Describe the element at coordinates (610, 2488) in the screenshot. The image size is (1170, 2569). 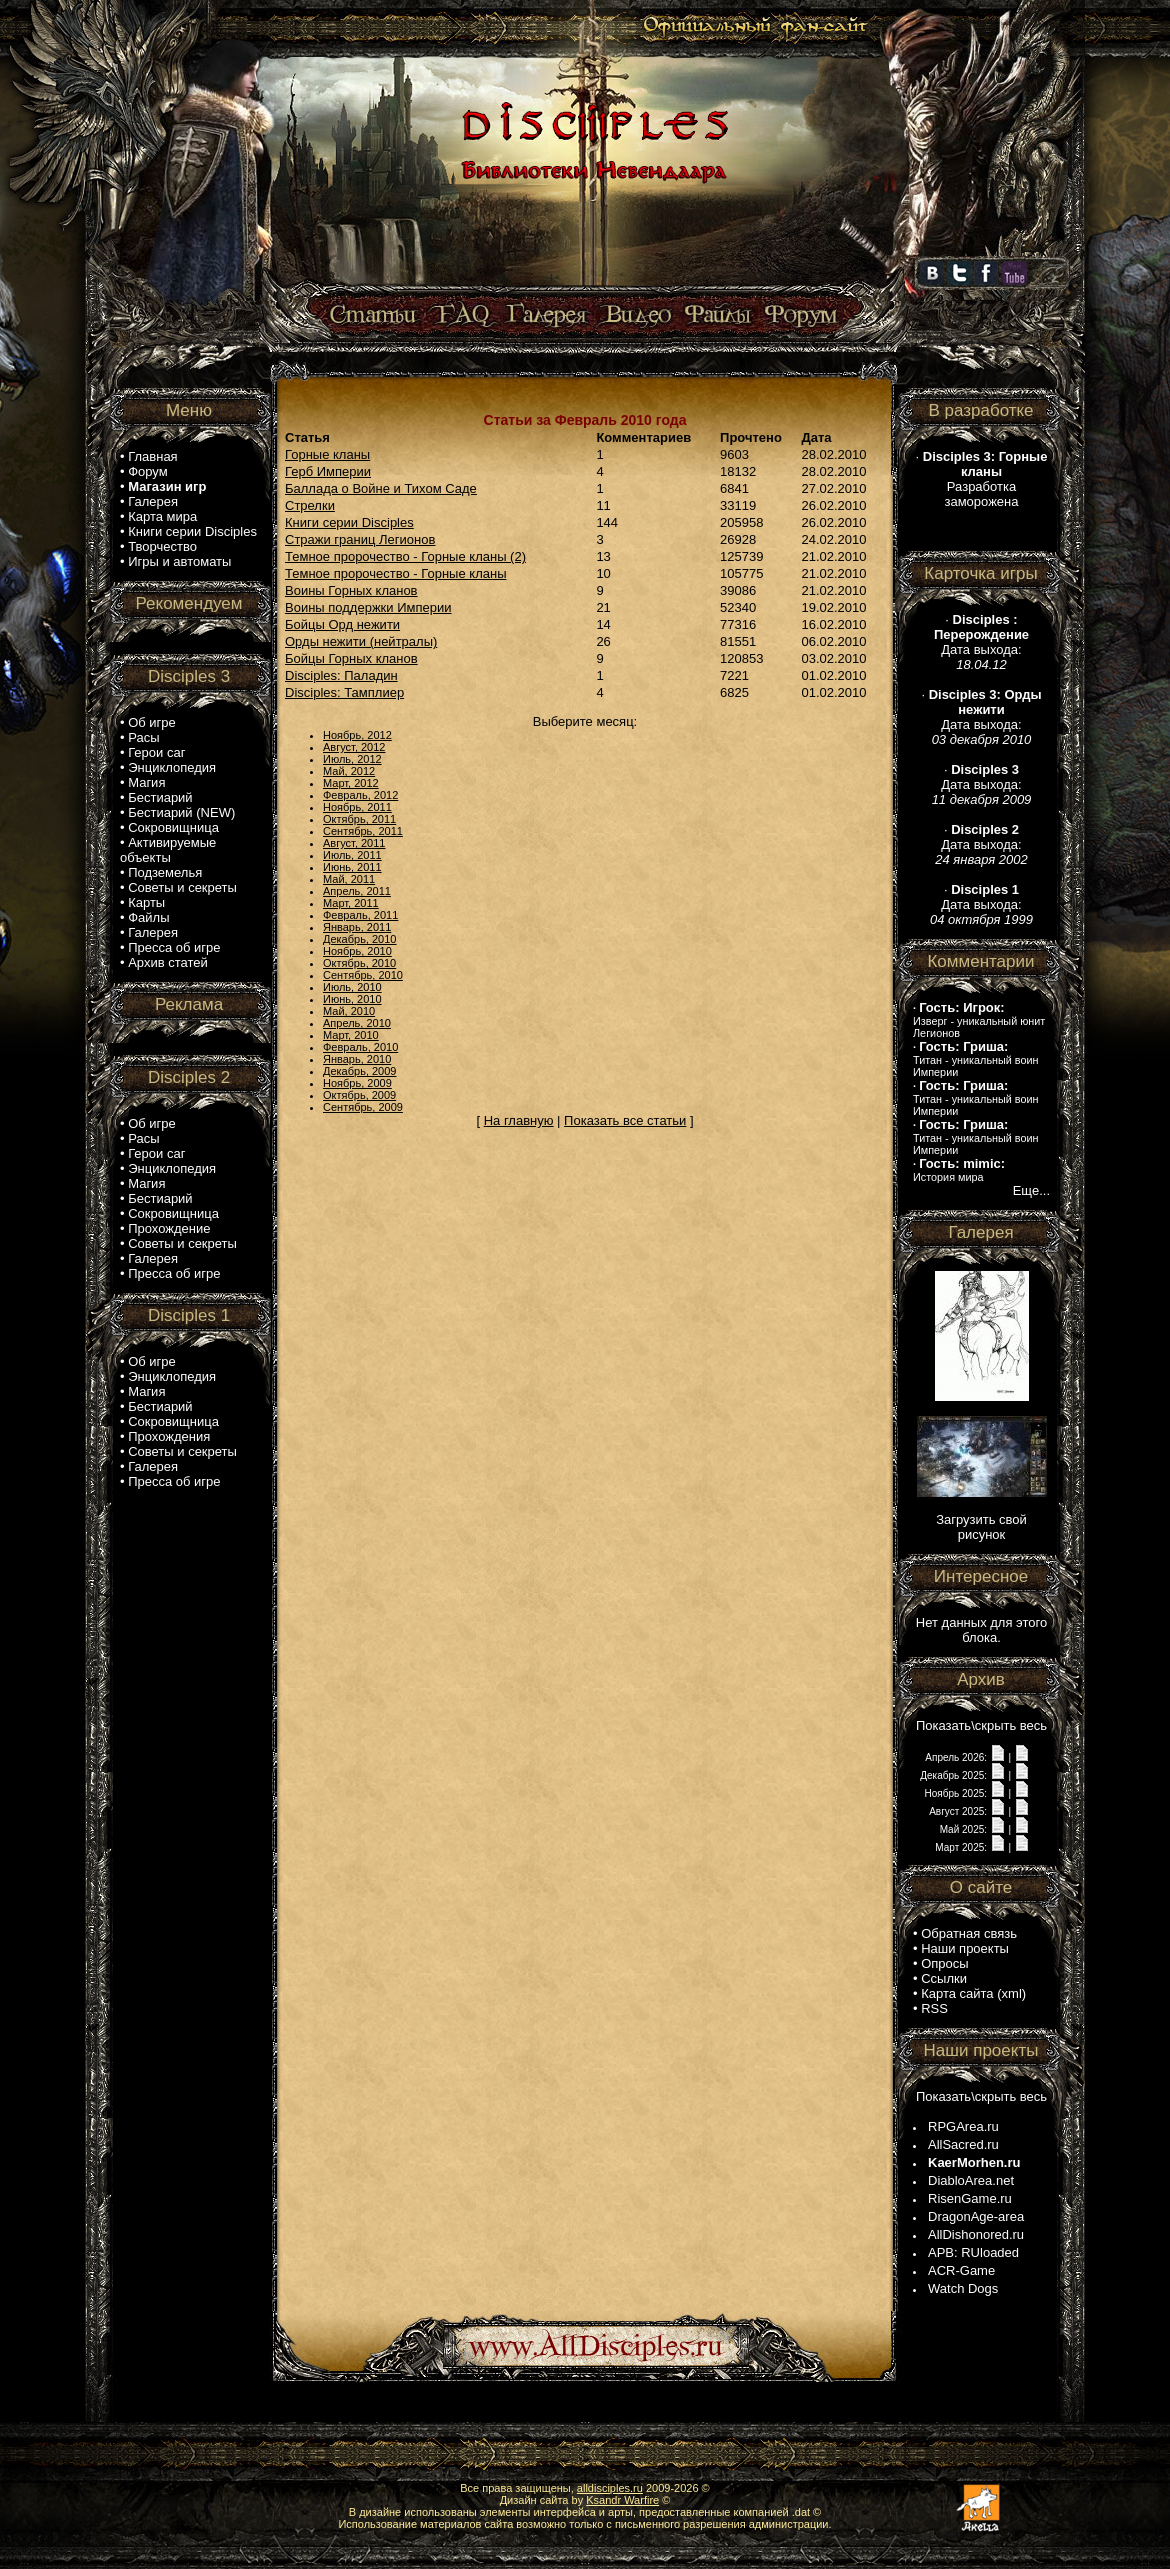
I see `alldisciples.ru` at that location.